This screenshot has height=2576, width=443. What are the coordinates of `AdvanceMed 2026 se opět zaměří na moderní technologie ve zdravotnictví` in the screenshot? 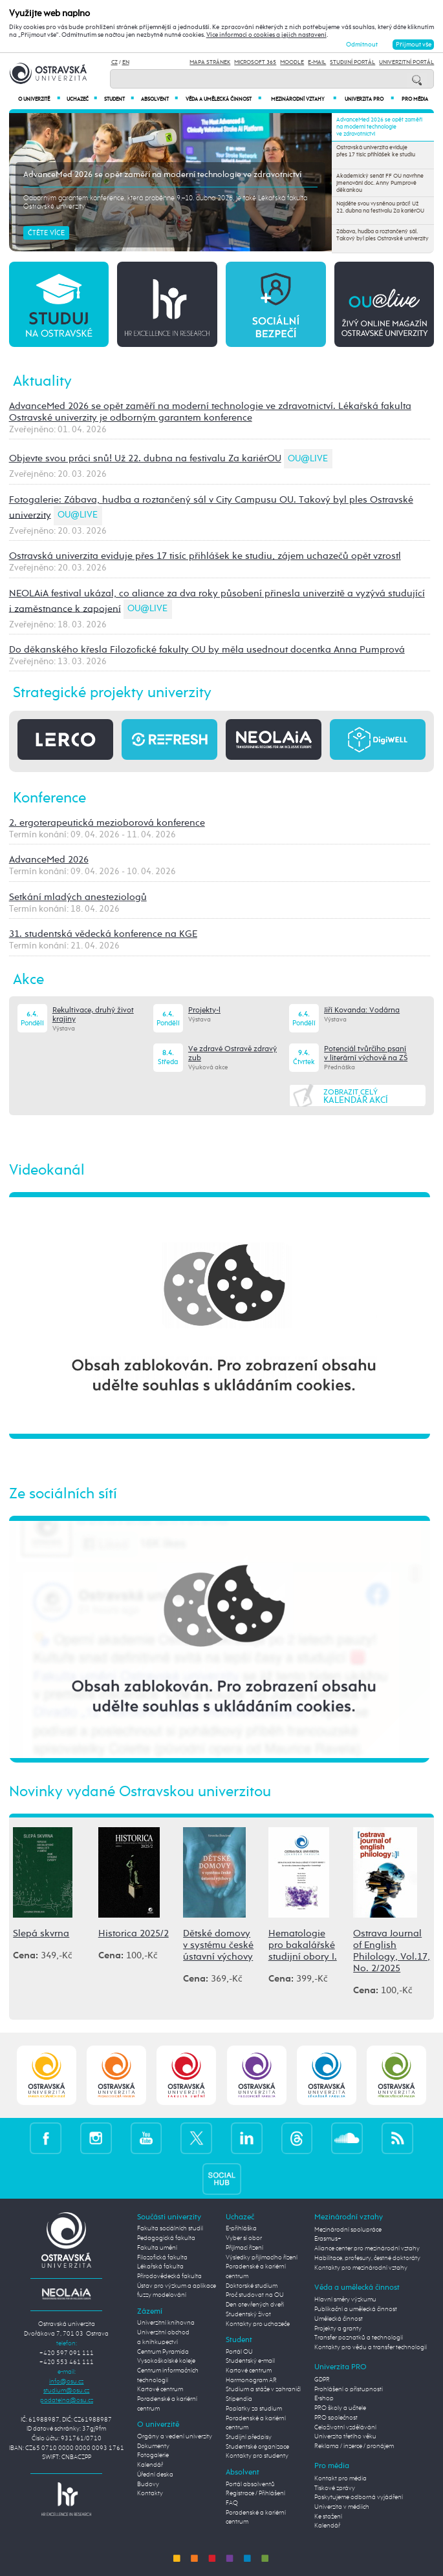 It's located at (162, 175).